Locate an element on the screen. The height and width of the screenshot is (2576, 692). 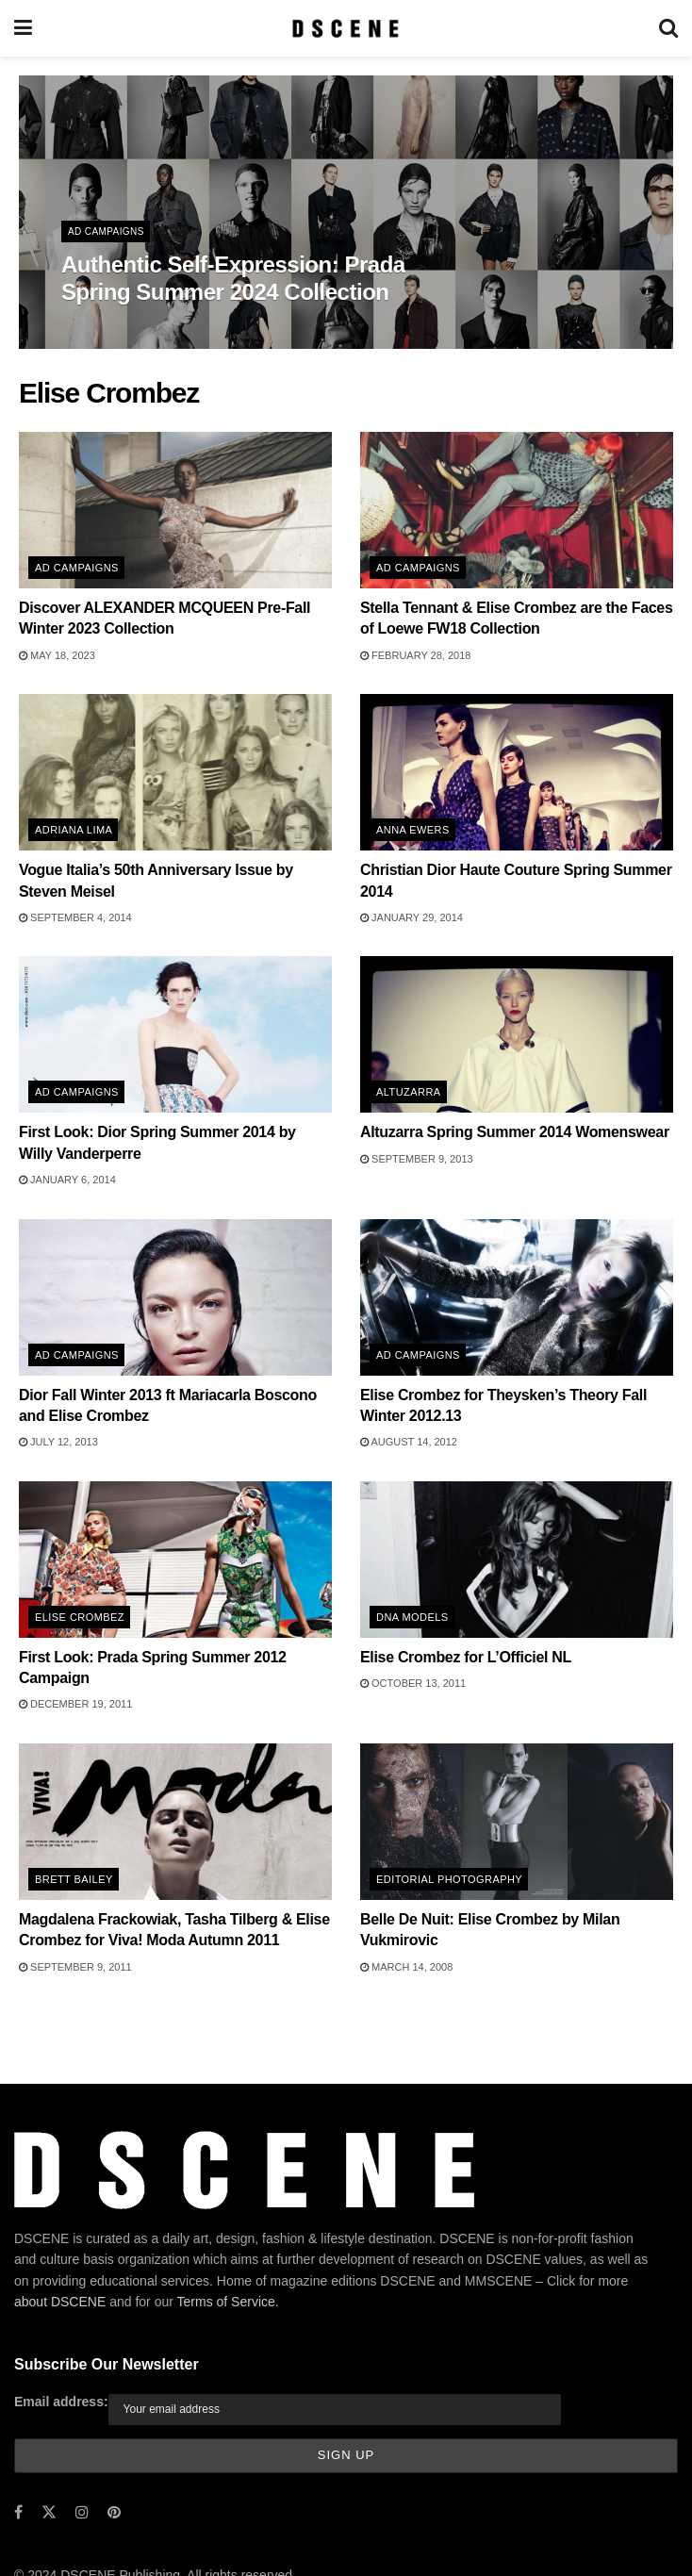
February 28, 2018 is located at coordinates (415, 655).